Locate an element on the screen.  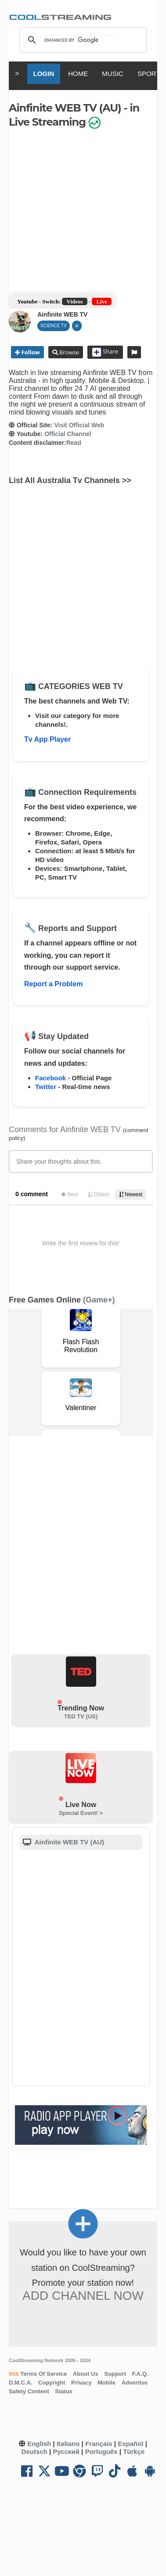
Français is located at coordinates (98, 2443).